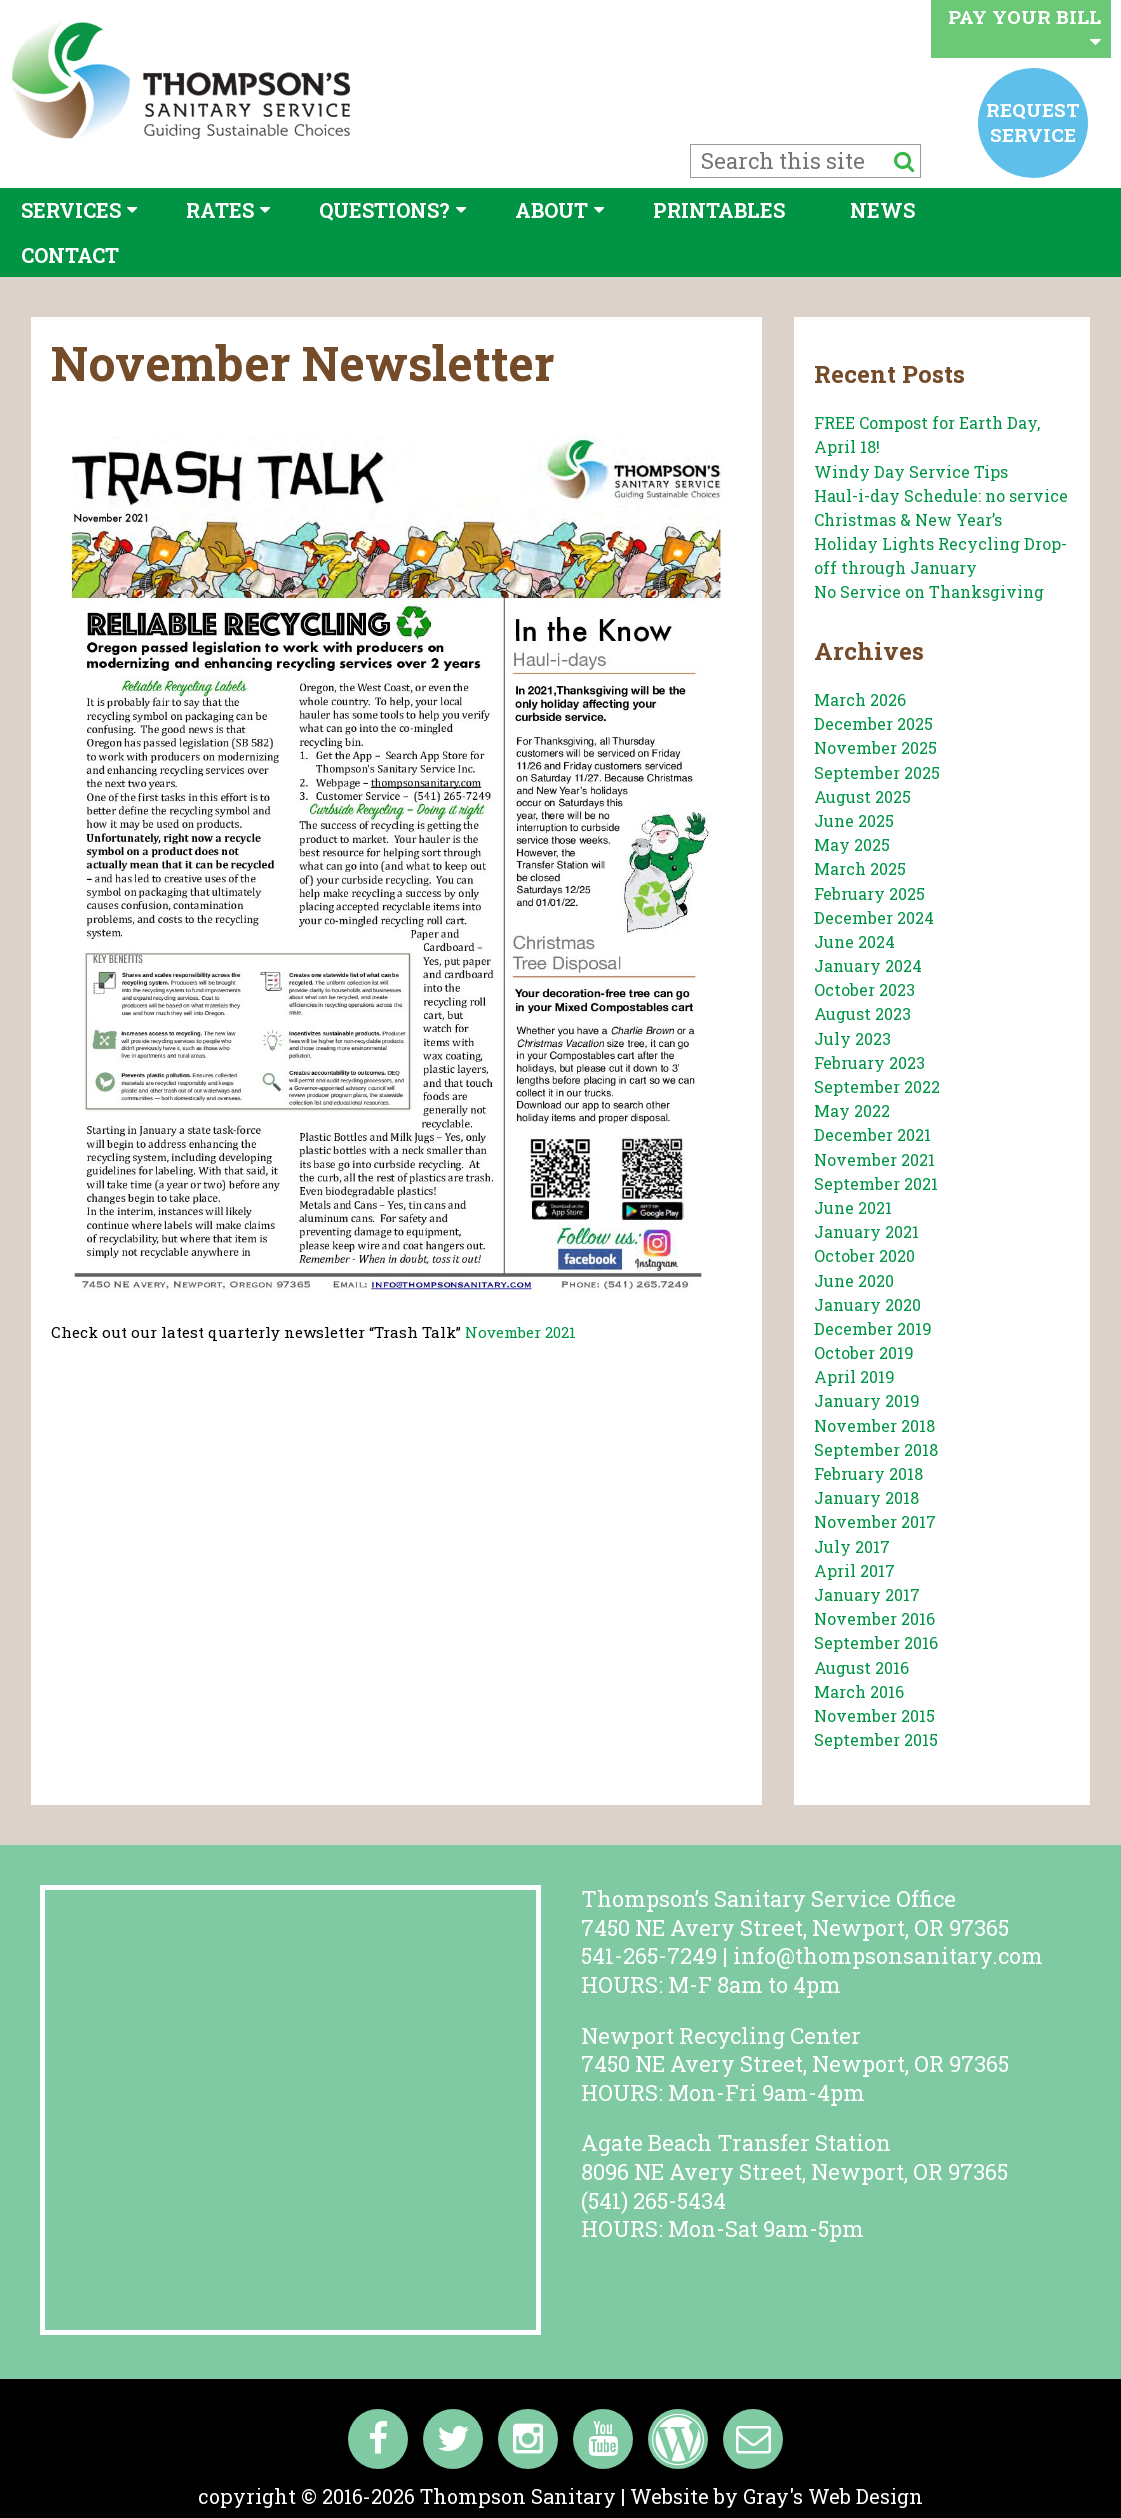 Image resolution: width=1121 pixels, height=2518 pixels. I want to click on January 2024, so click(868, 965).